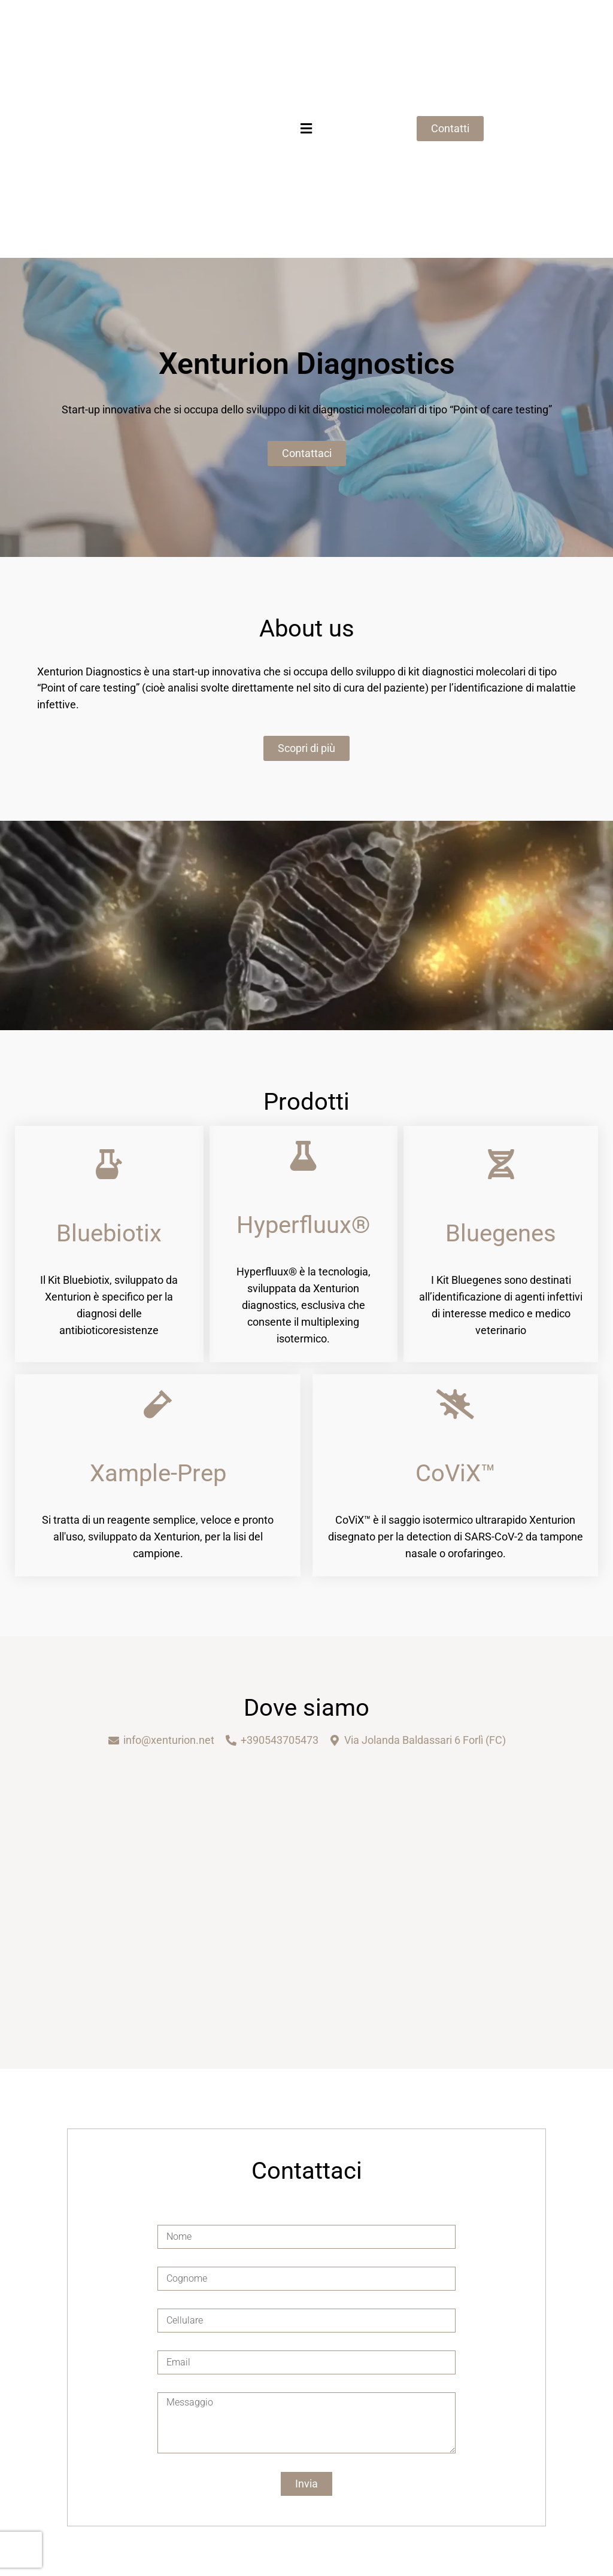 The width and height of the screenshot is (613, 2576). I want to click on Bluebiotix, so click(109, 1233).